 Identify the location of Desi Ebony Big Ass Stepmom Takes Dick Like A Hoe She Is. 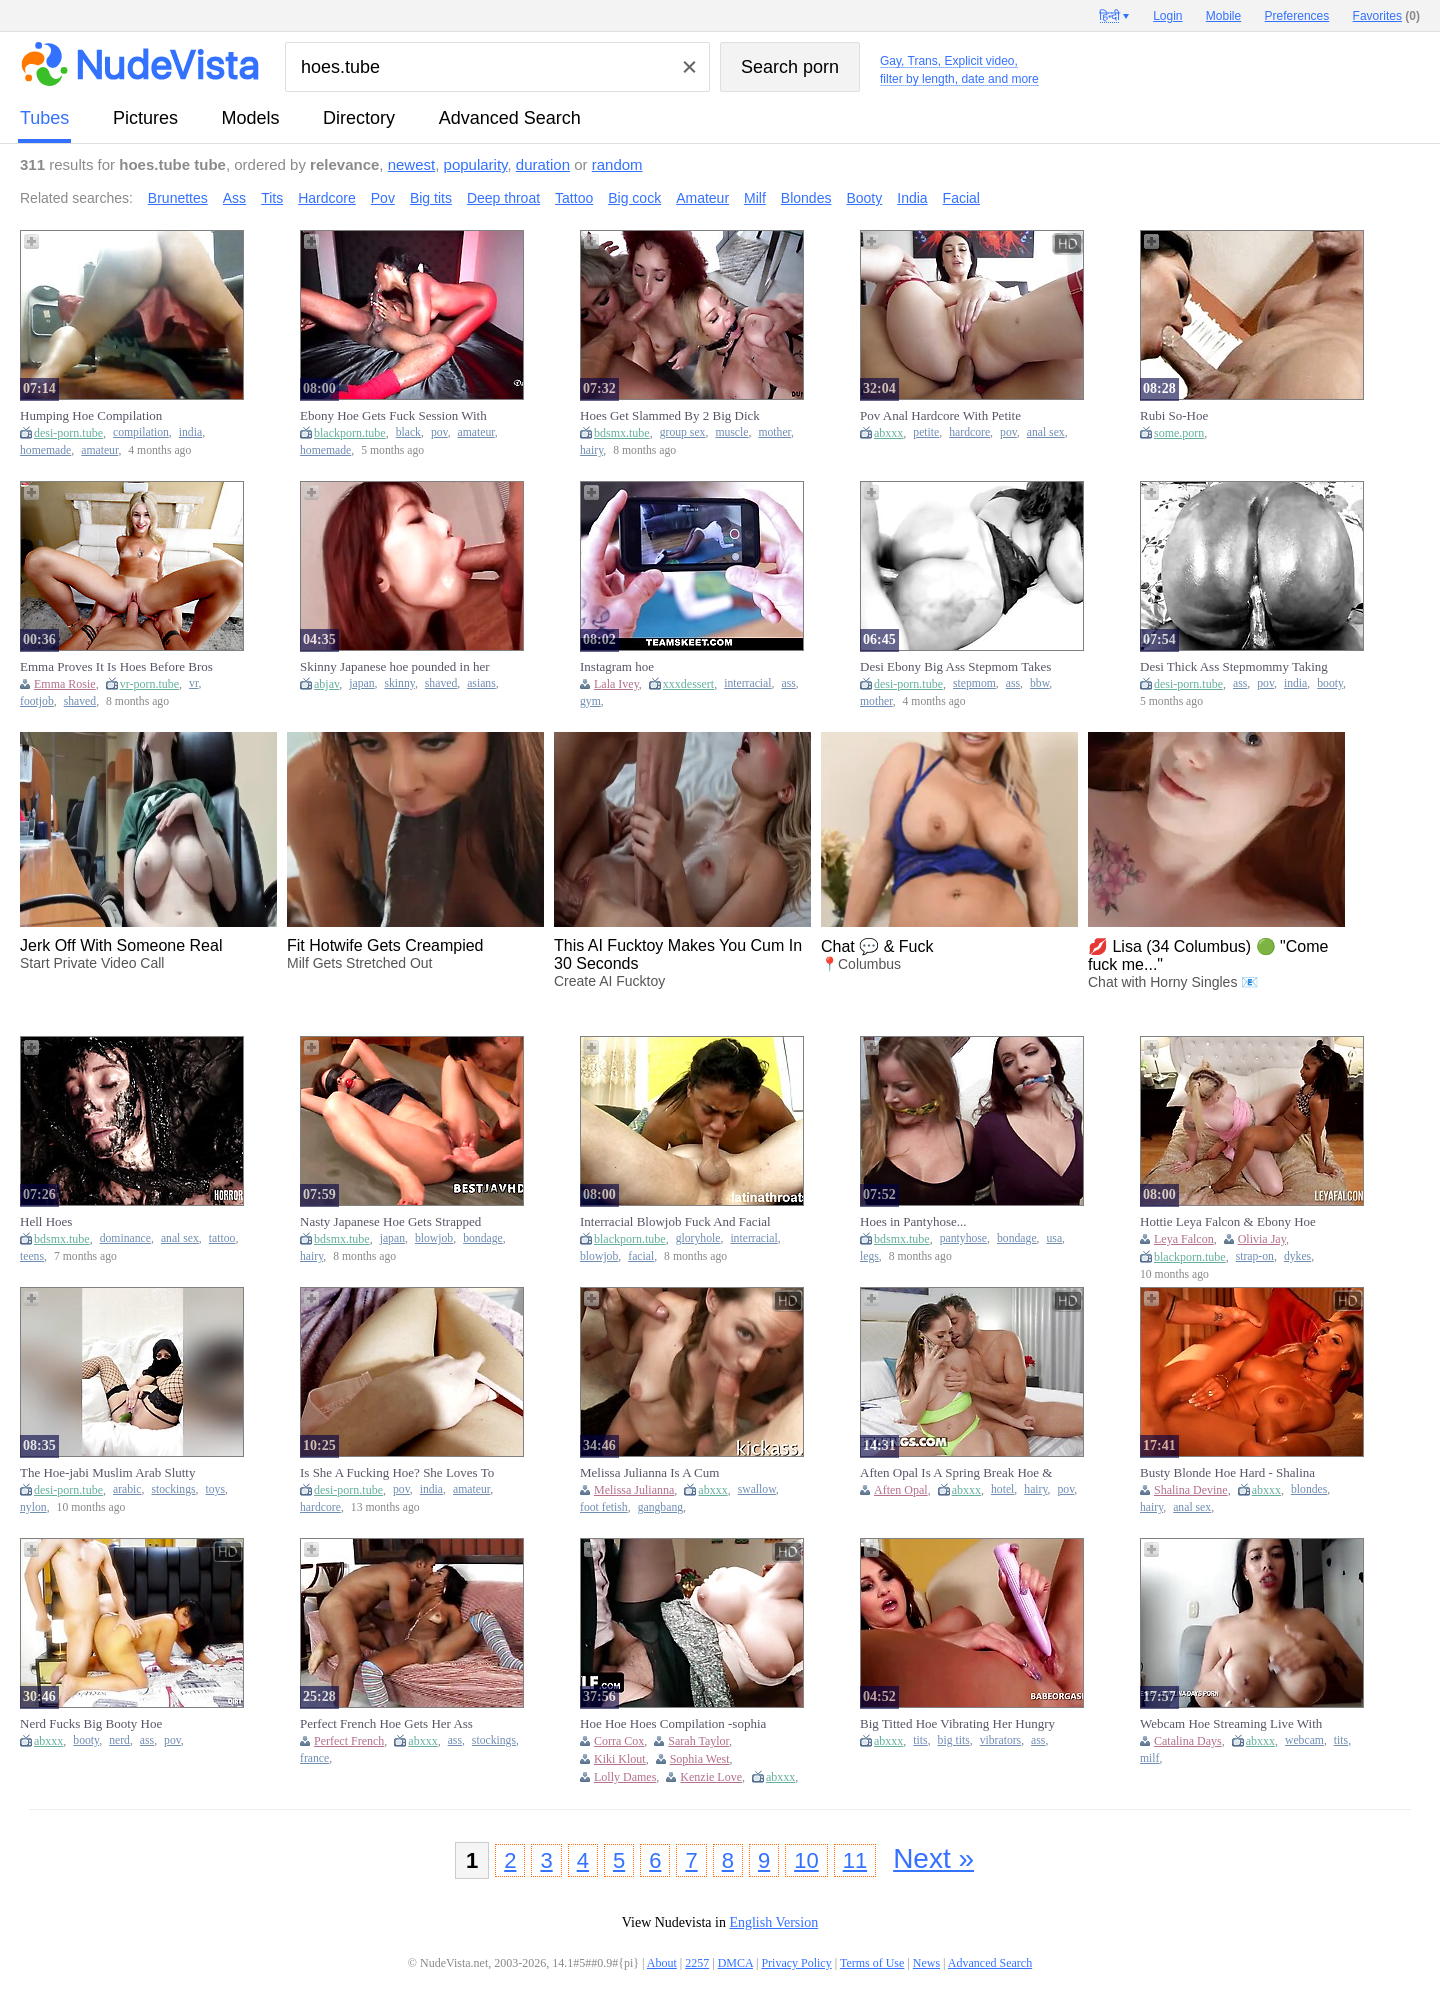
(955, 667).